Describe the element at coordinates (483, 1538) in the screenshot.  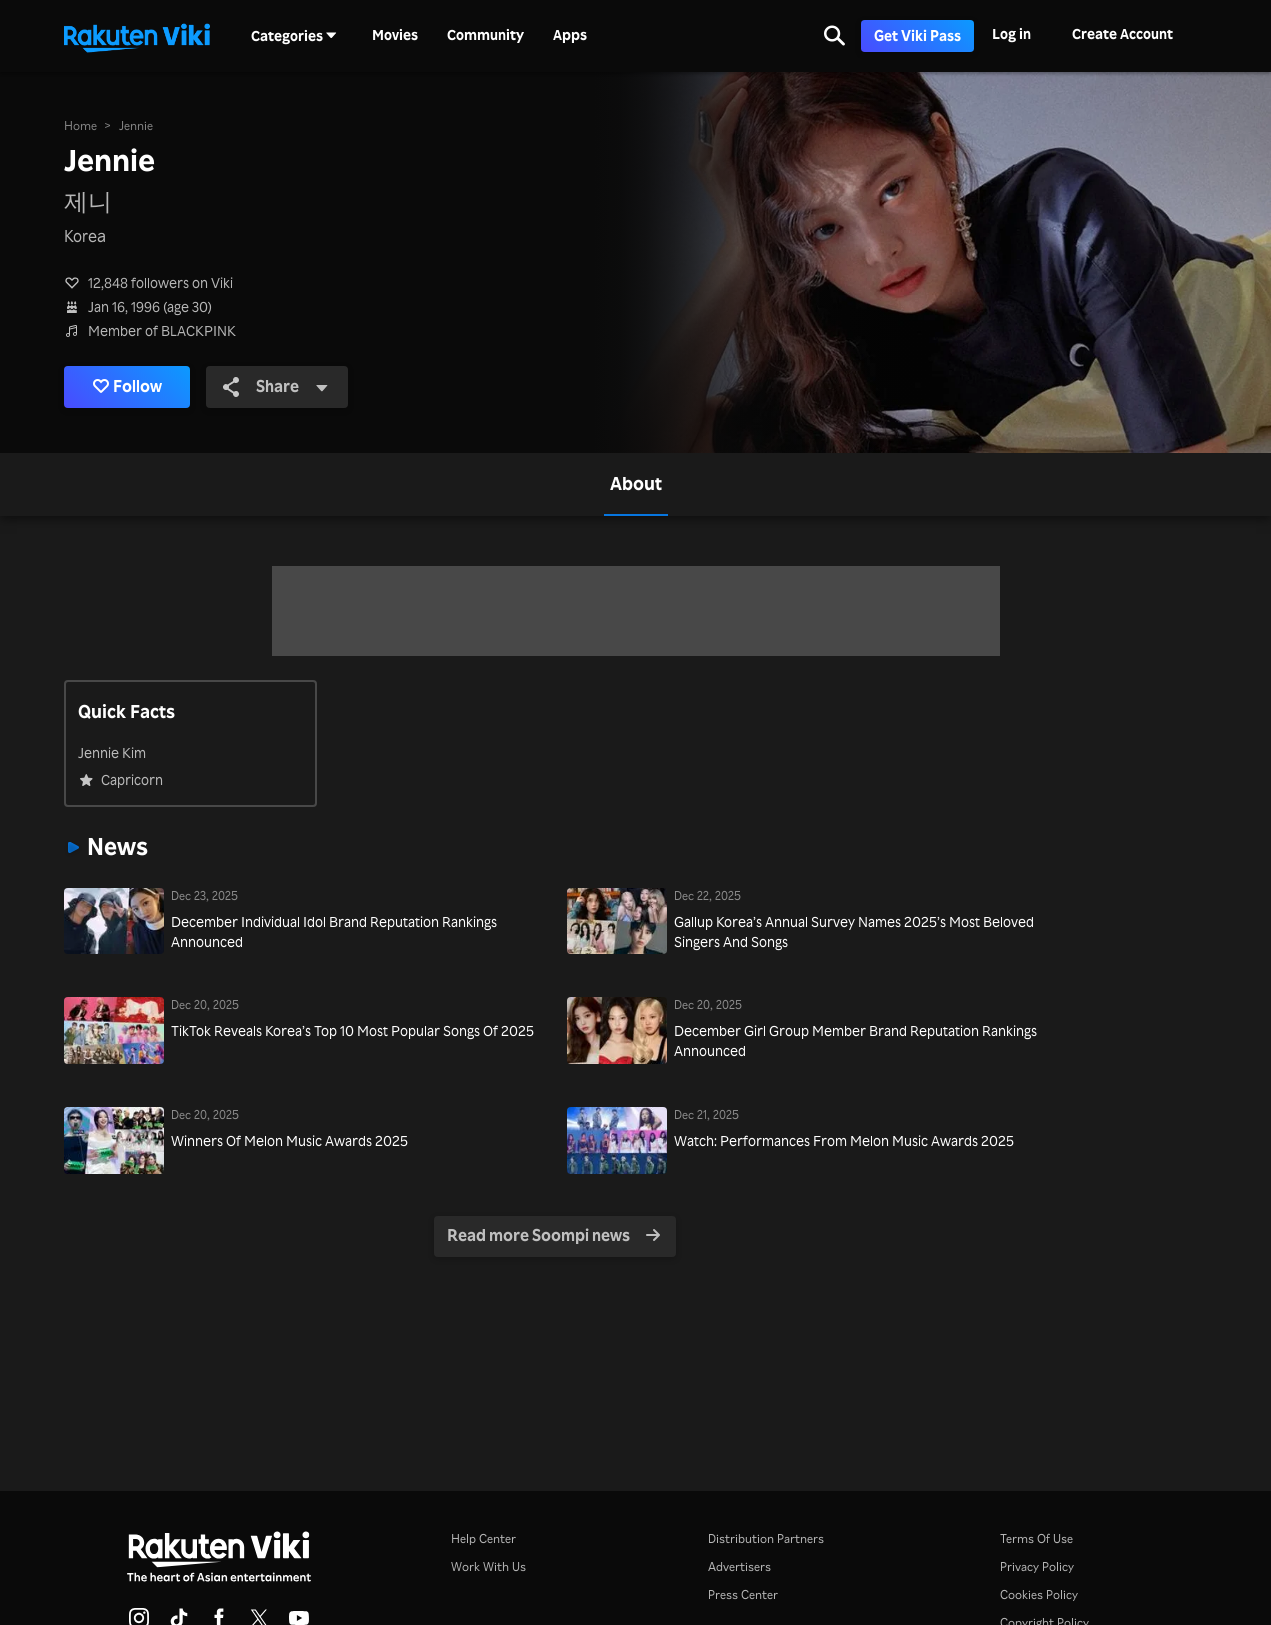
I see `Help Center` at that location.